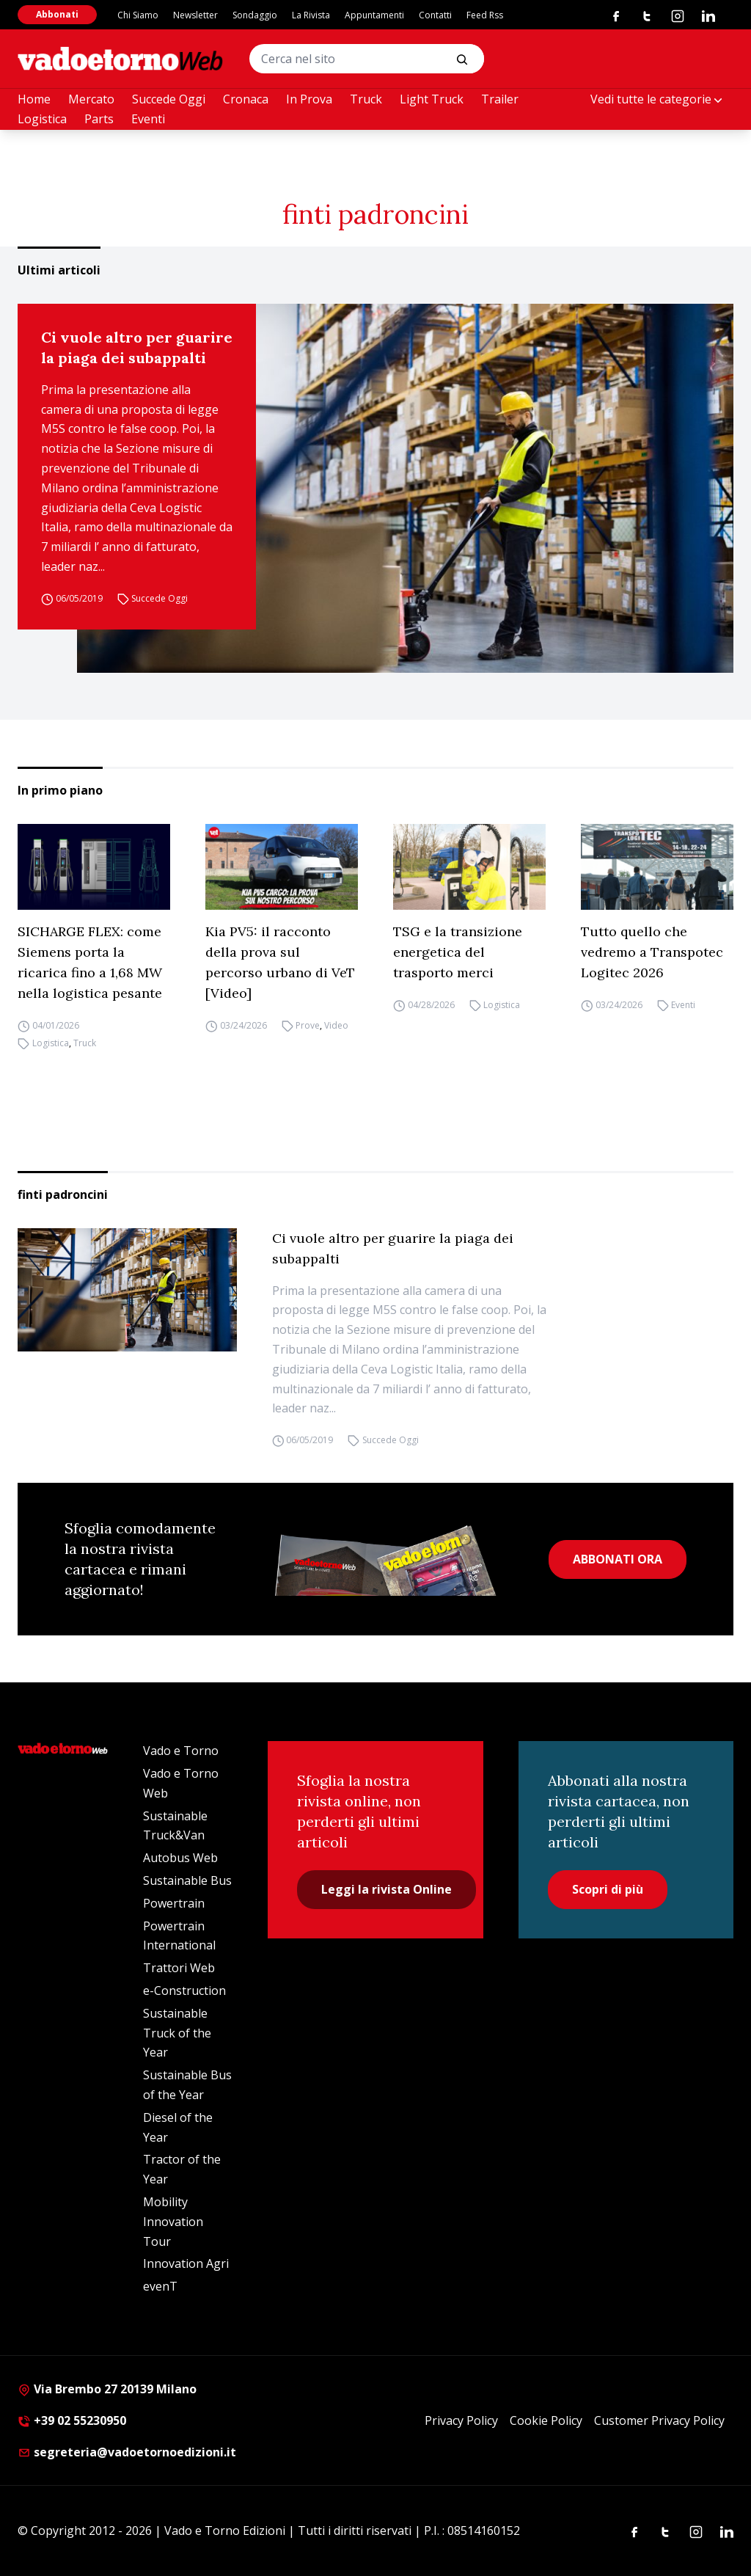 Image resolution: width=751 pixels, height=2576 pixels. I want to click on ABBONATI ORA, so click(617, 1559).